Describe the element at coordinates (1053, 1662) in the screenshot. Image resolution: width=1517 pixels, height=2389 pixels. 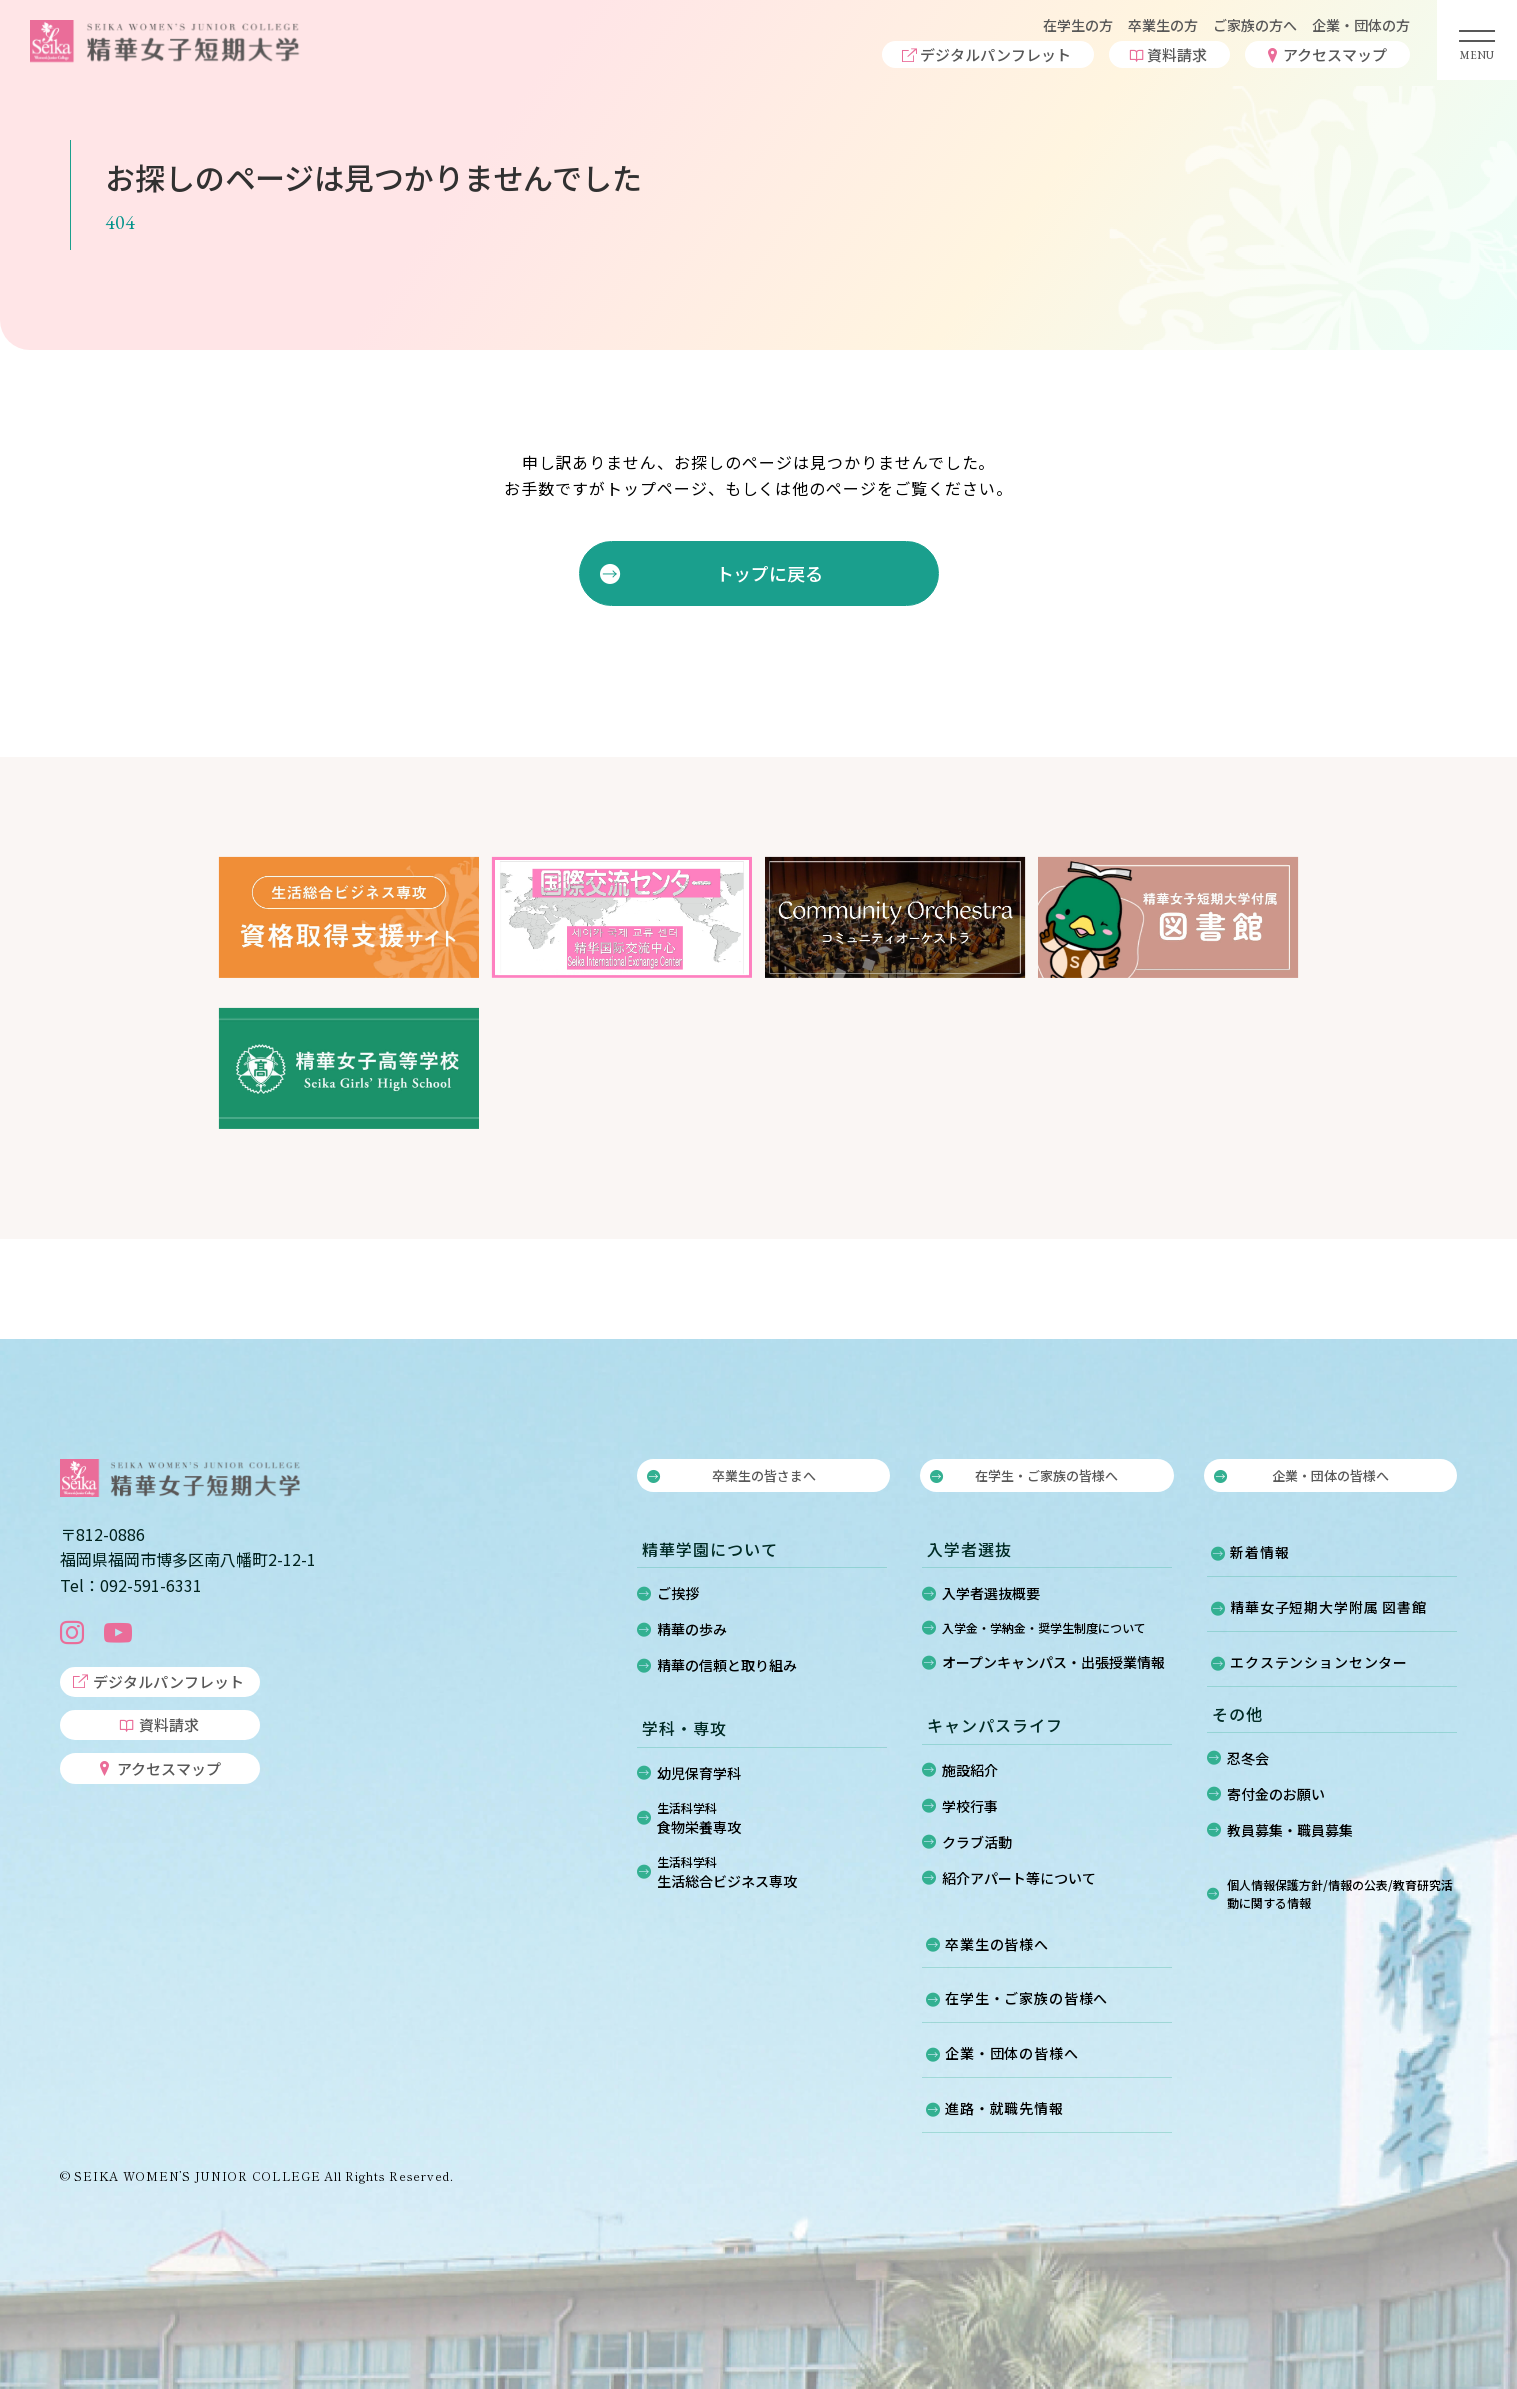
I see `オープンキャンパス・出張授業情報` at that location.